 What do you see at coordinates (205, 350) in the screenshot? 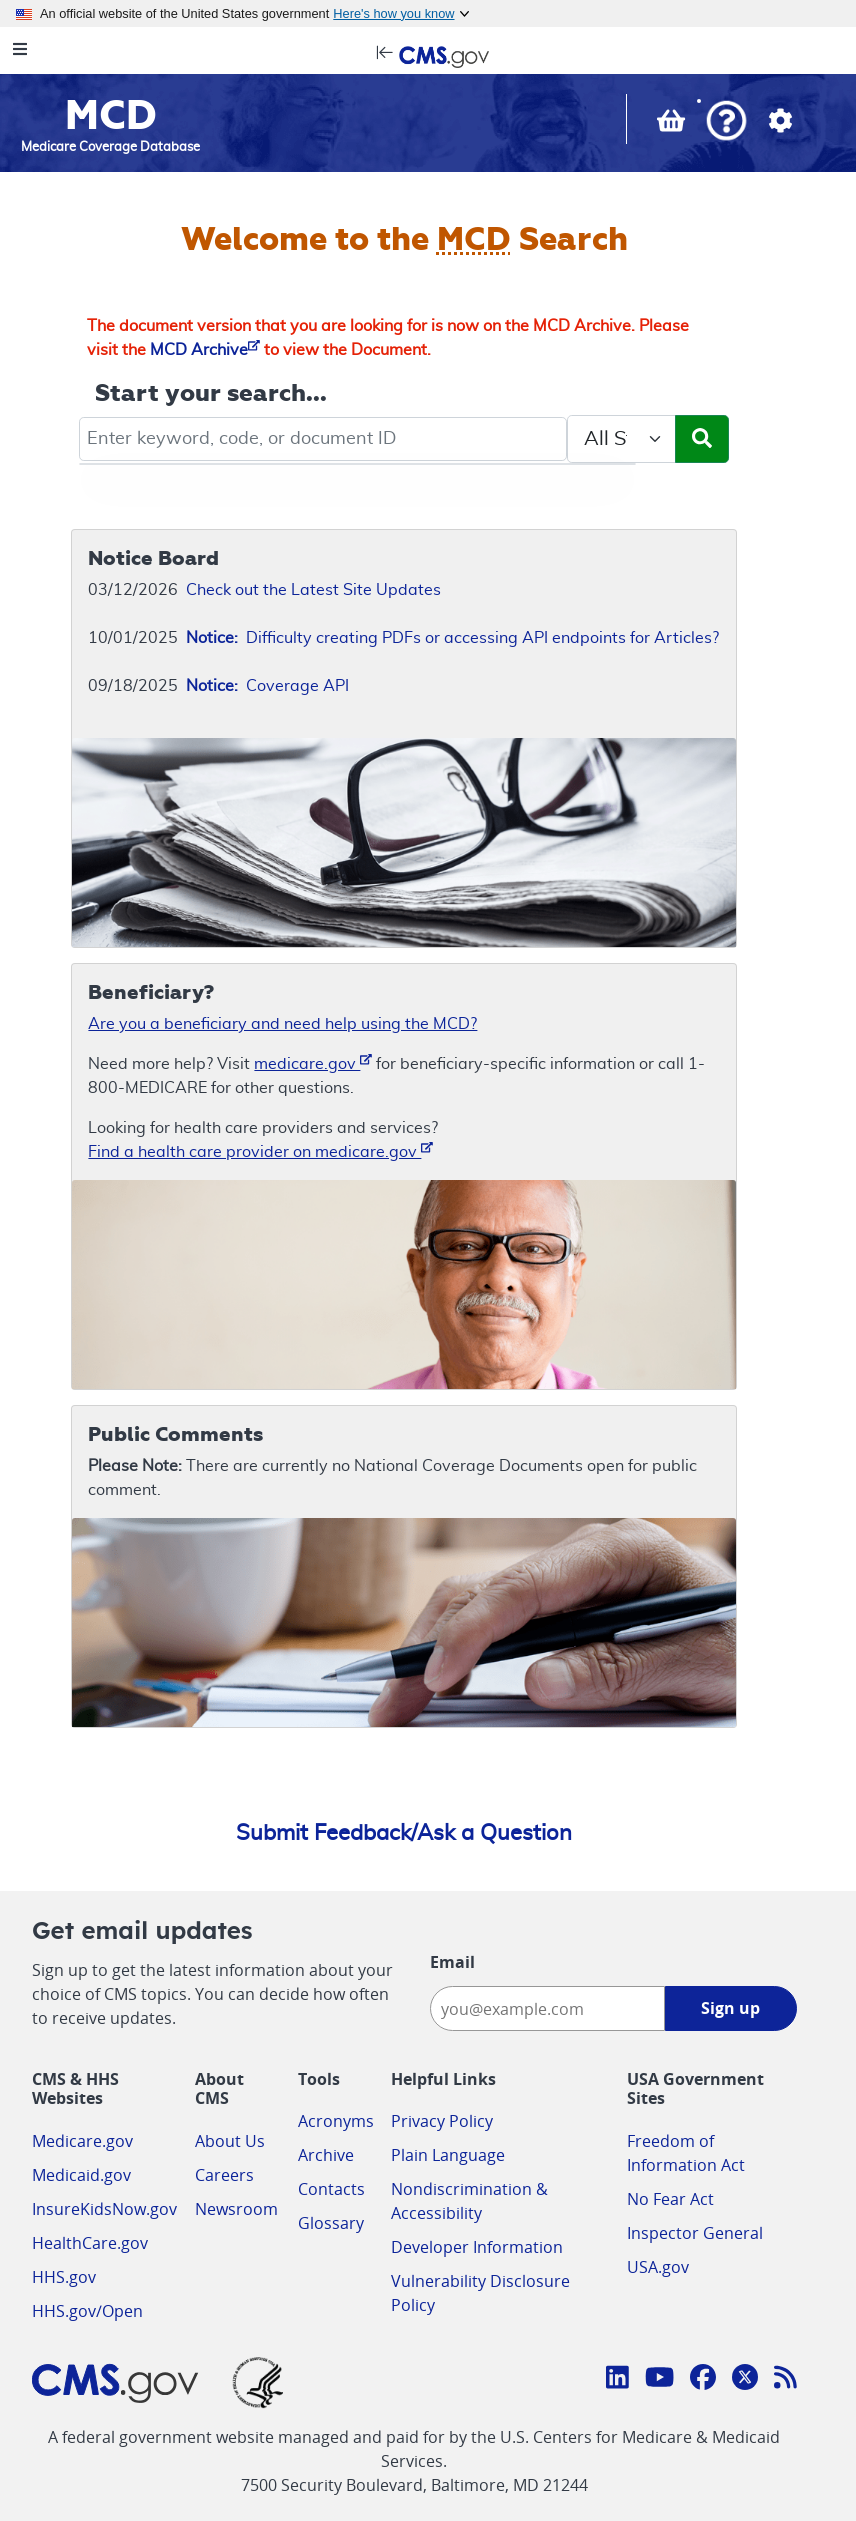
I see `MCD Archive` at bounding box center [205, 350].